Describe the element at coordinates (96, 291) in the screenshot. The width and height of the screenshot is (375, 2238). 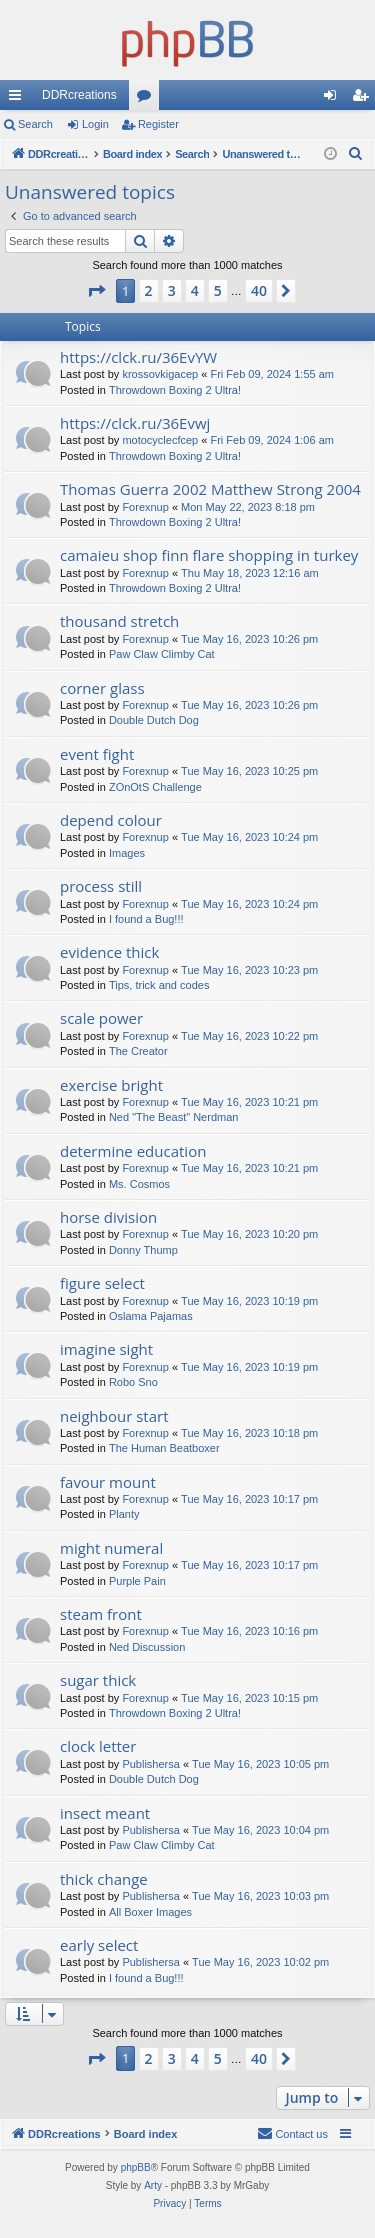
I see `[button]` at that location.